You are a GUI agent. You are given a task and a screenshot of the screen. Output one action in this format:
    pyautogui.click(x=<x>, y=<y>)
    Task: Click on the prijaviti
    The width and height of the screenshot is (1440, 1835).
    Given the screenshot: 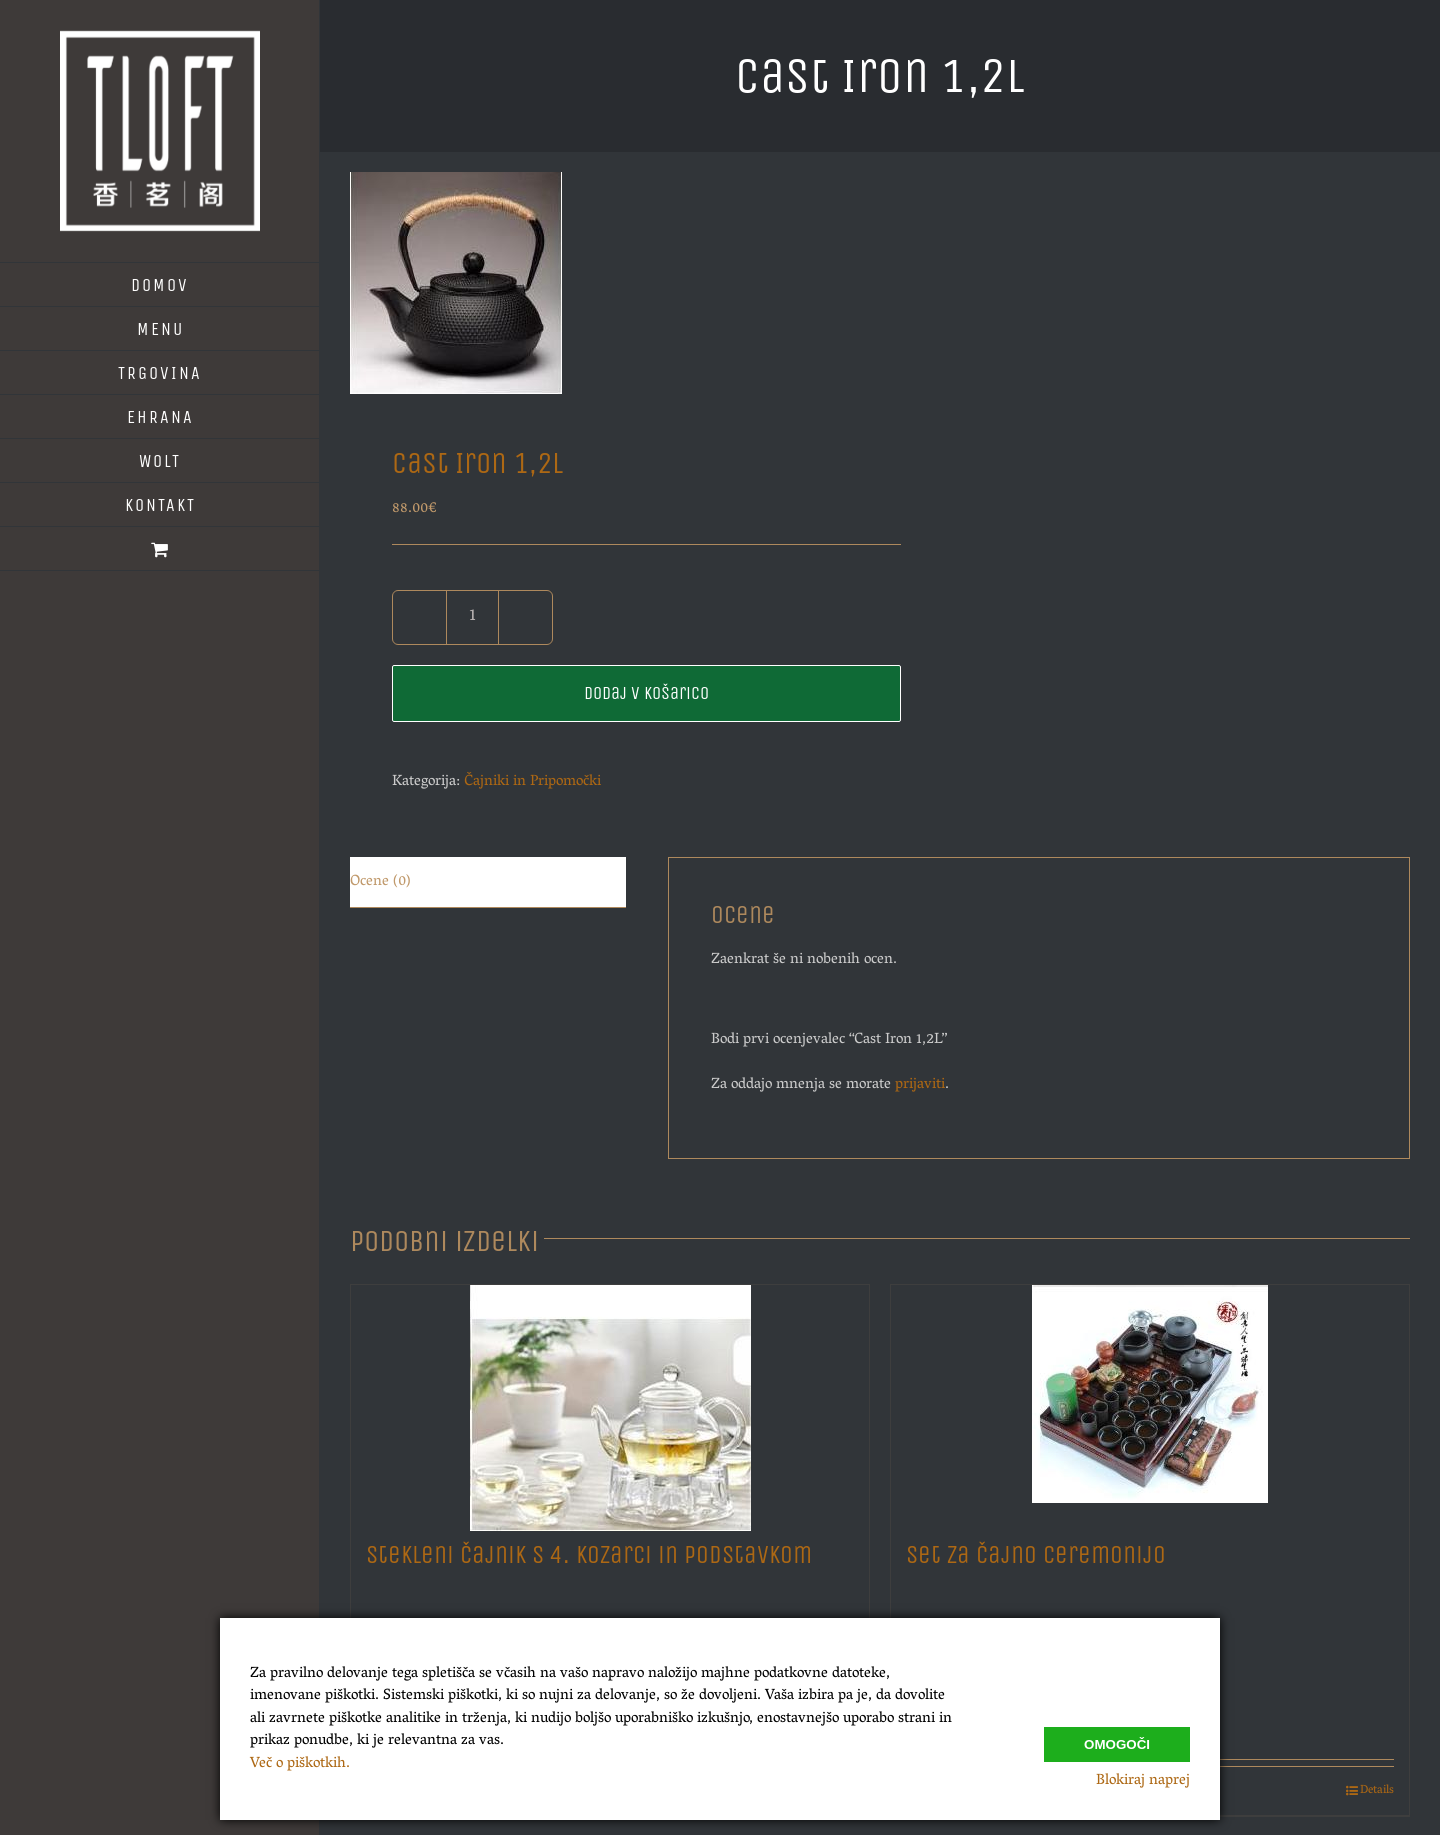 What is the action you would take?
    pyautogui.click(x=920, y=1085)
    